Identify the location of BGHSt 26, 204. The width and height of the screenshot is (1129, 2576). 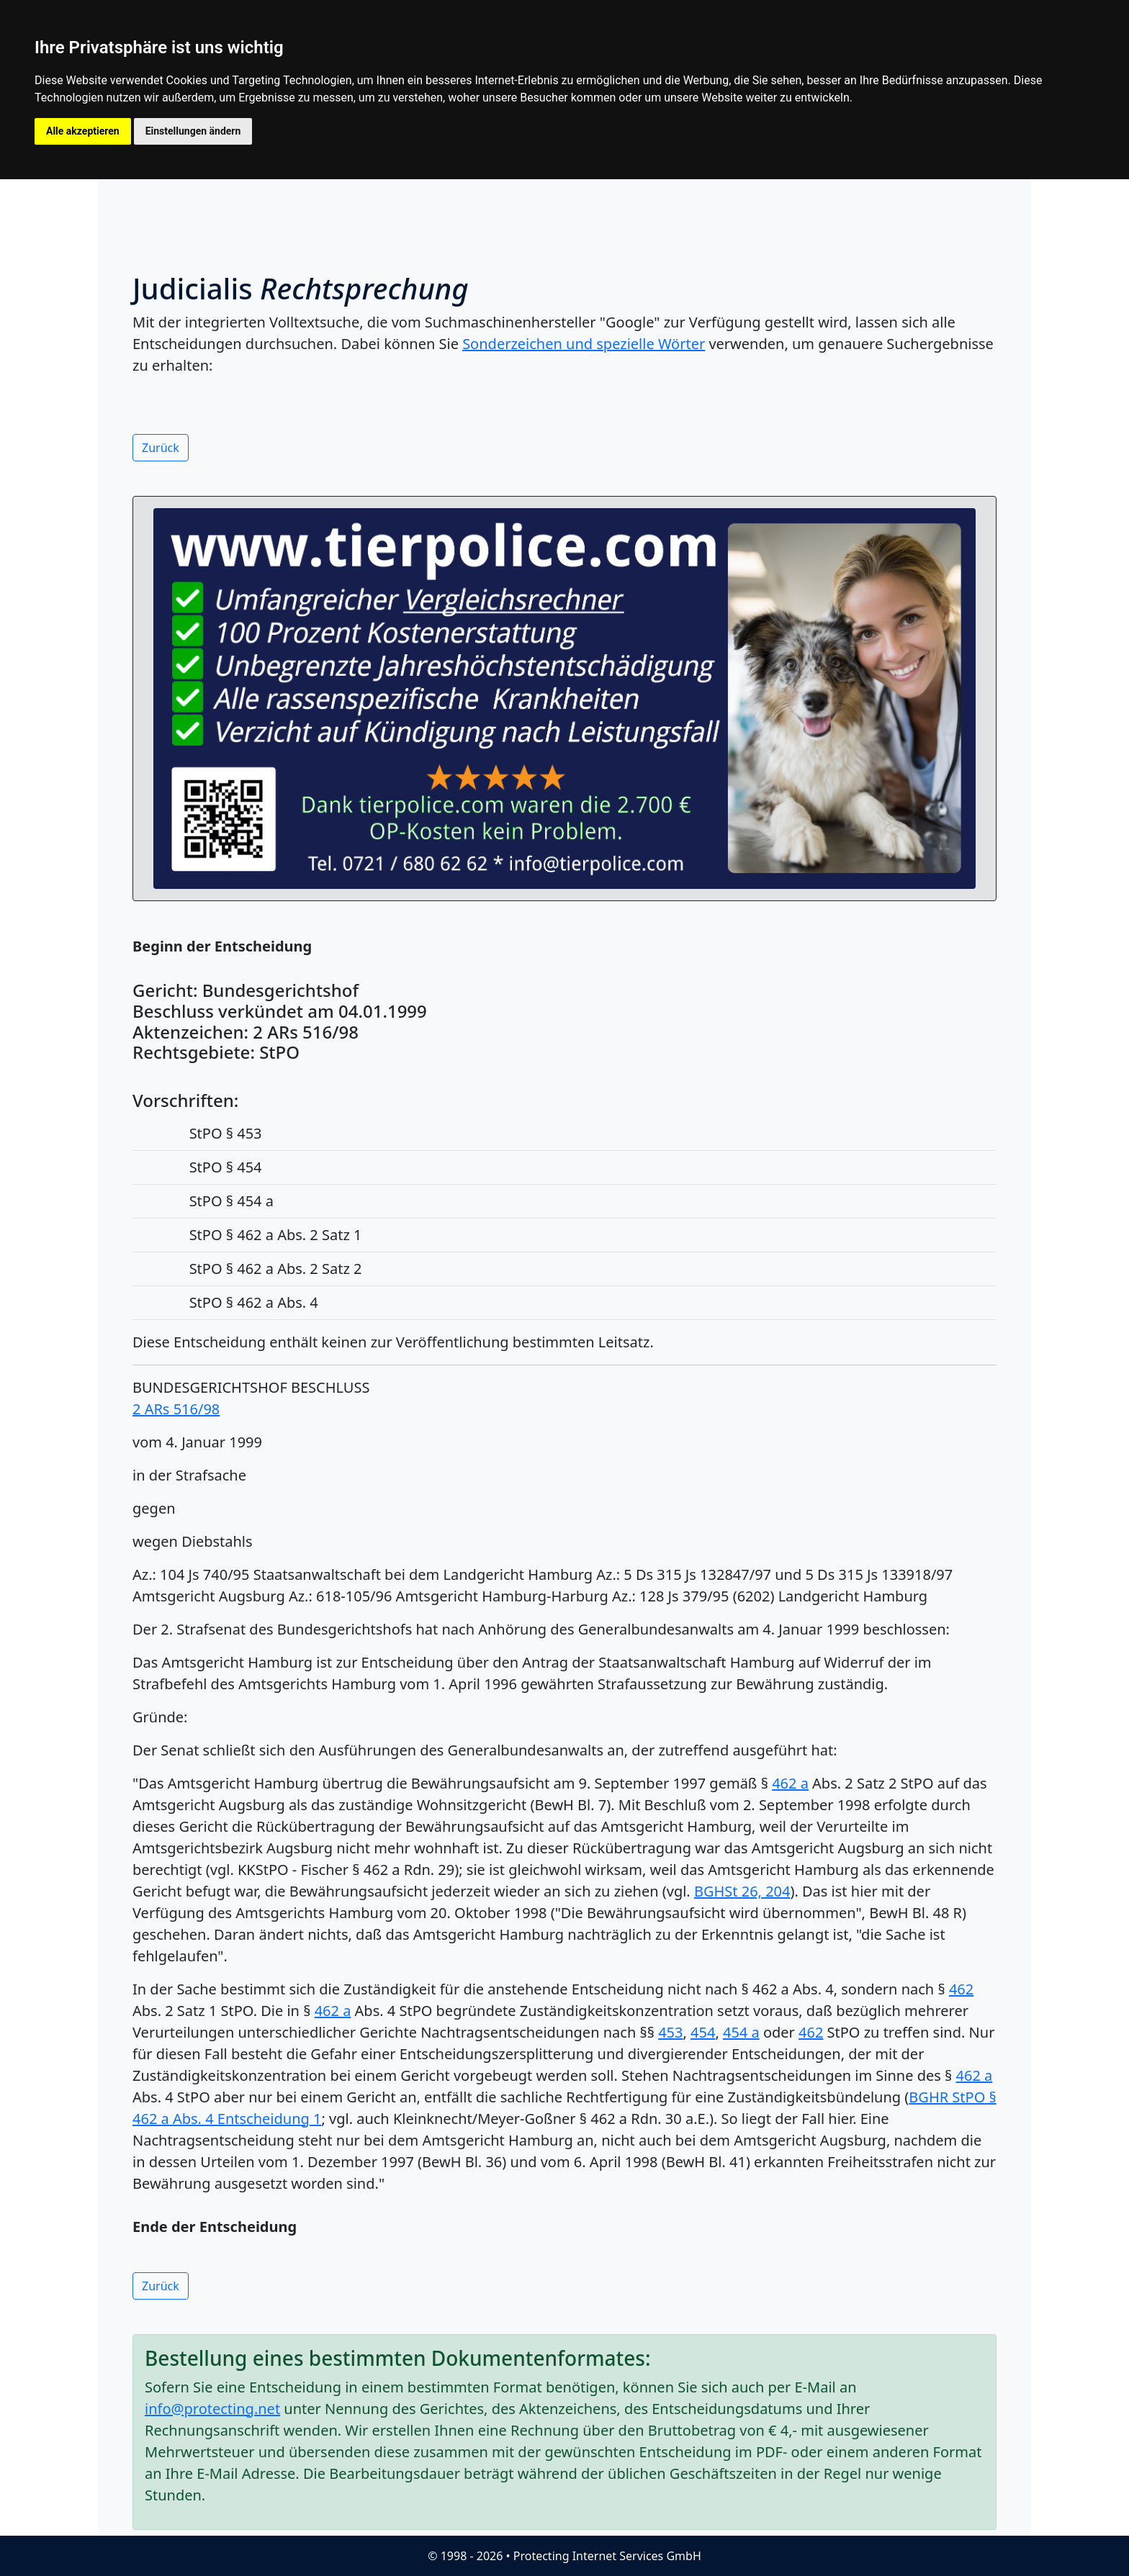
(742, 1891).